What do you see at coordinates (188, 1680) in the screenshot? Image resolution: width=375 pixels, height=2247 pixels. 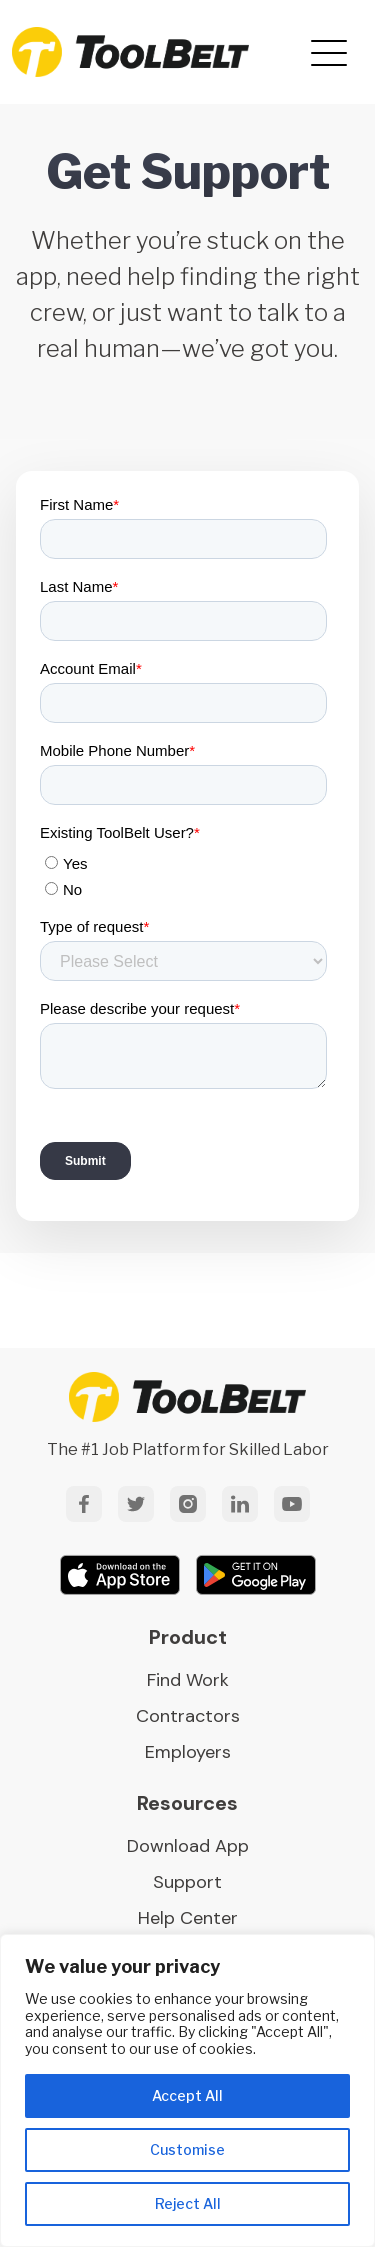 I see `Find Work` at bounding box center [188, 1680].